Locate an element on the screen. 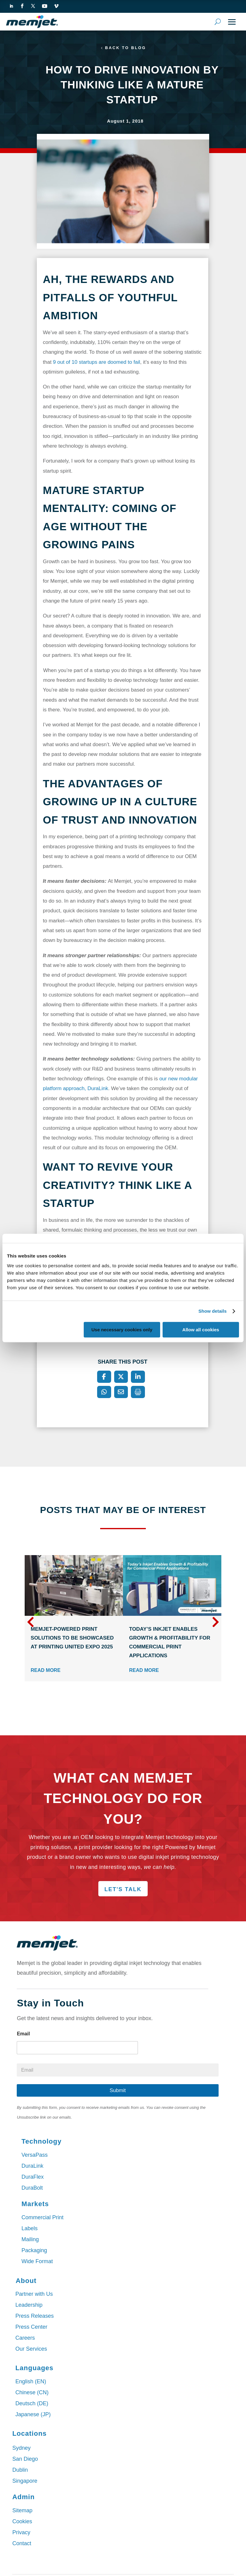  Singapore is located at coordinates (24, 2481).